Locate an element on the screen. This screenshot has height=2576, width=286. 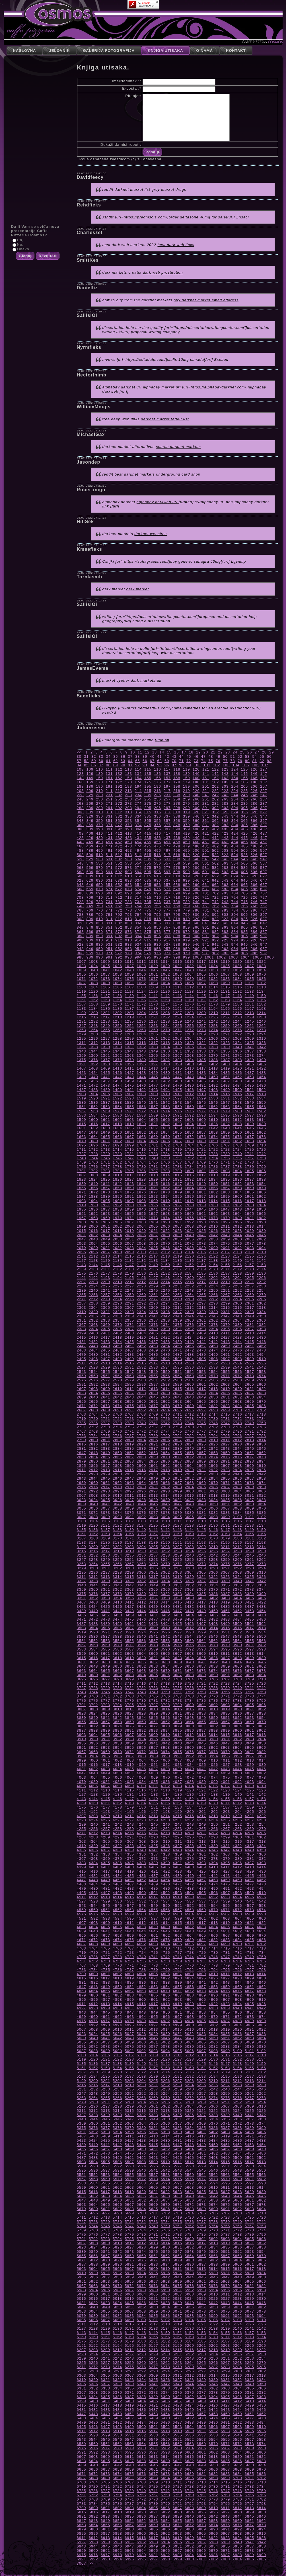
2543 is located at coordinates (81, 1371).